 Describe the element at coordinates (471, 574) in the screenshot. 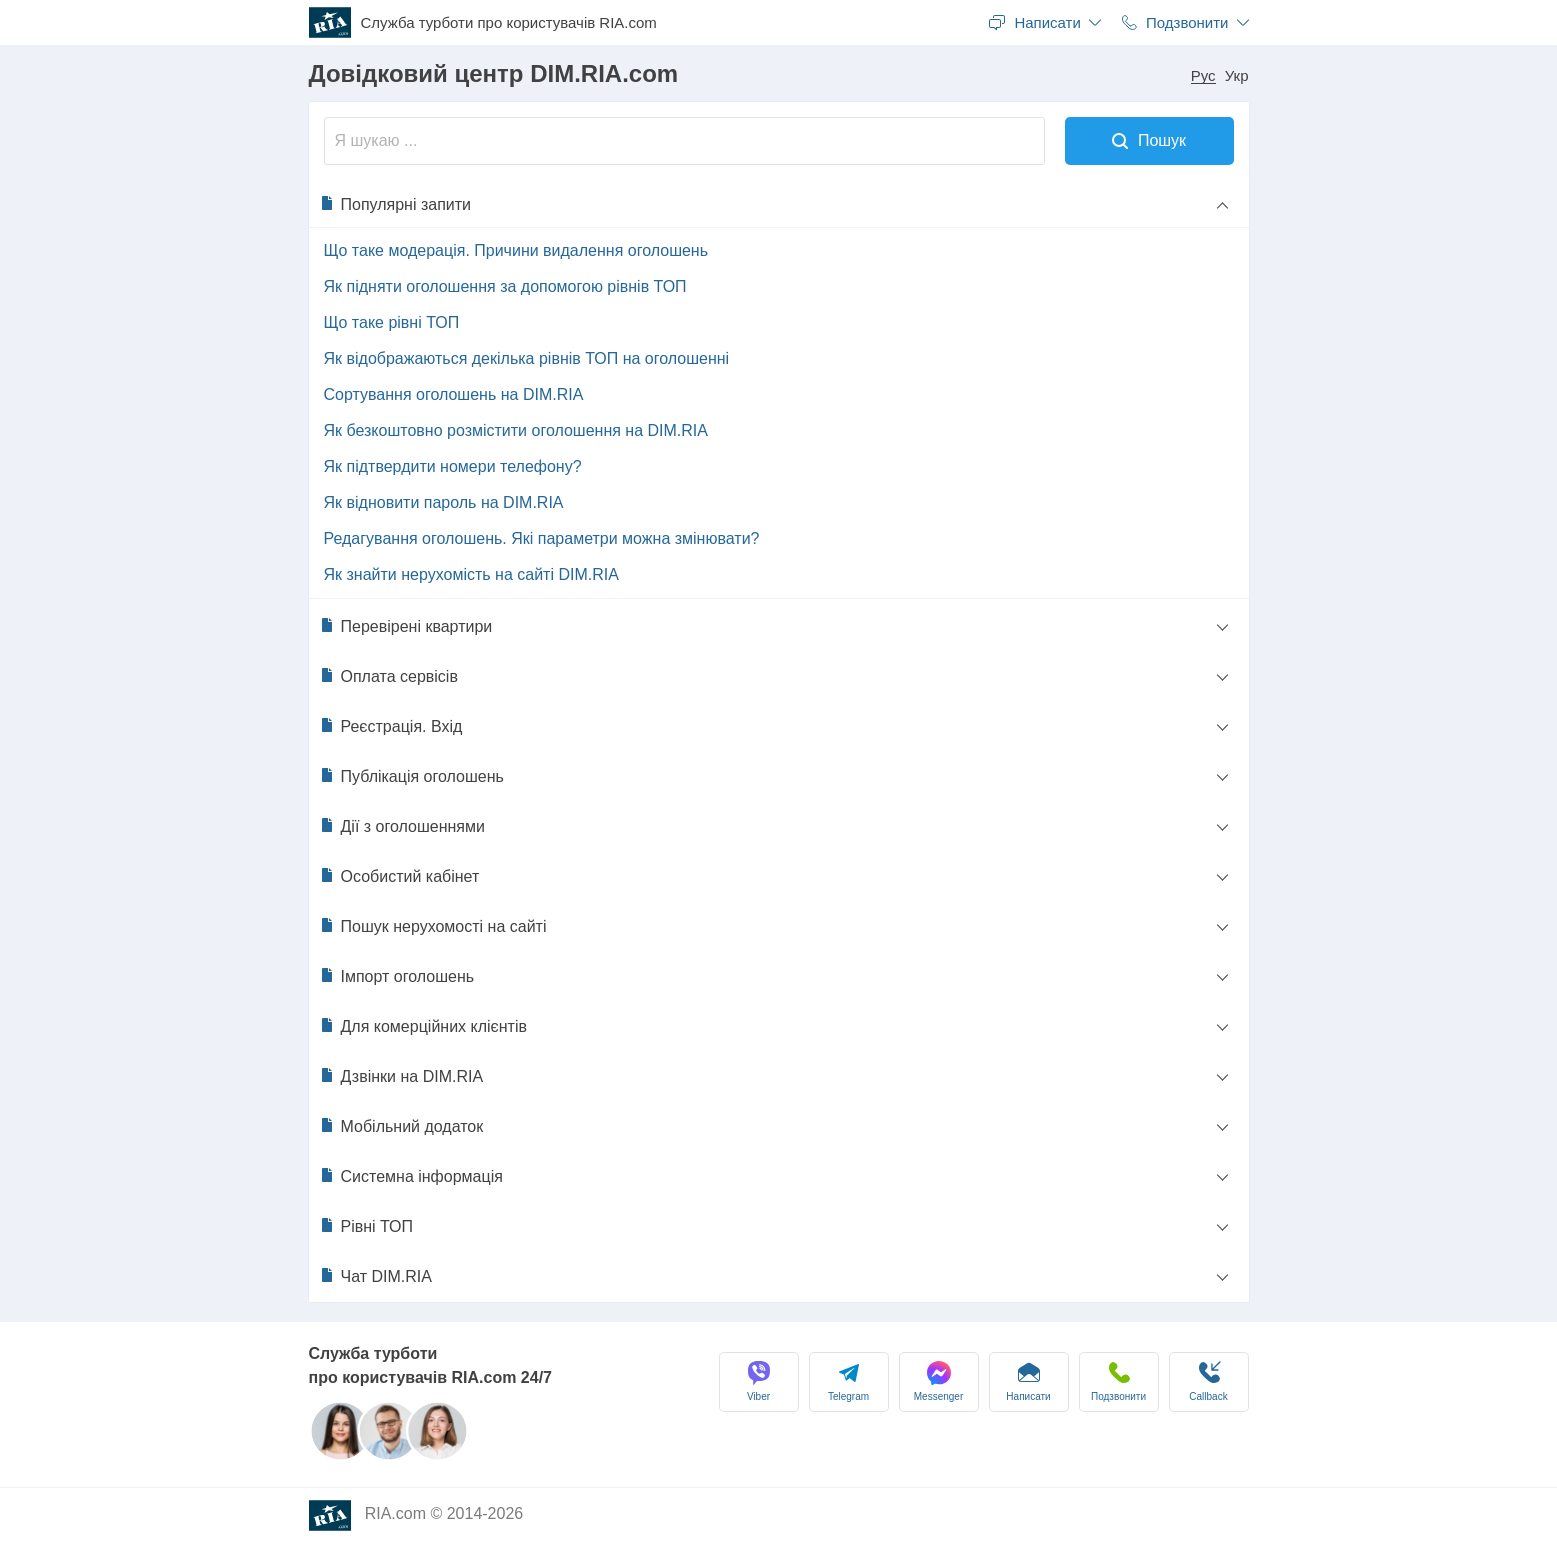

I see `Як знайти нерухомість на сайті DIM.RIA` at that location.